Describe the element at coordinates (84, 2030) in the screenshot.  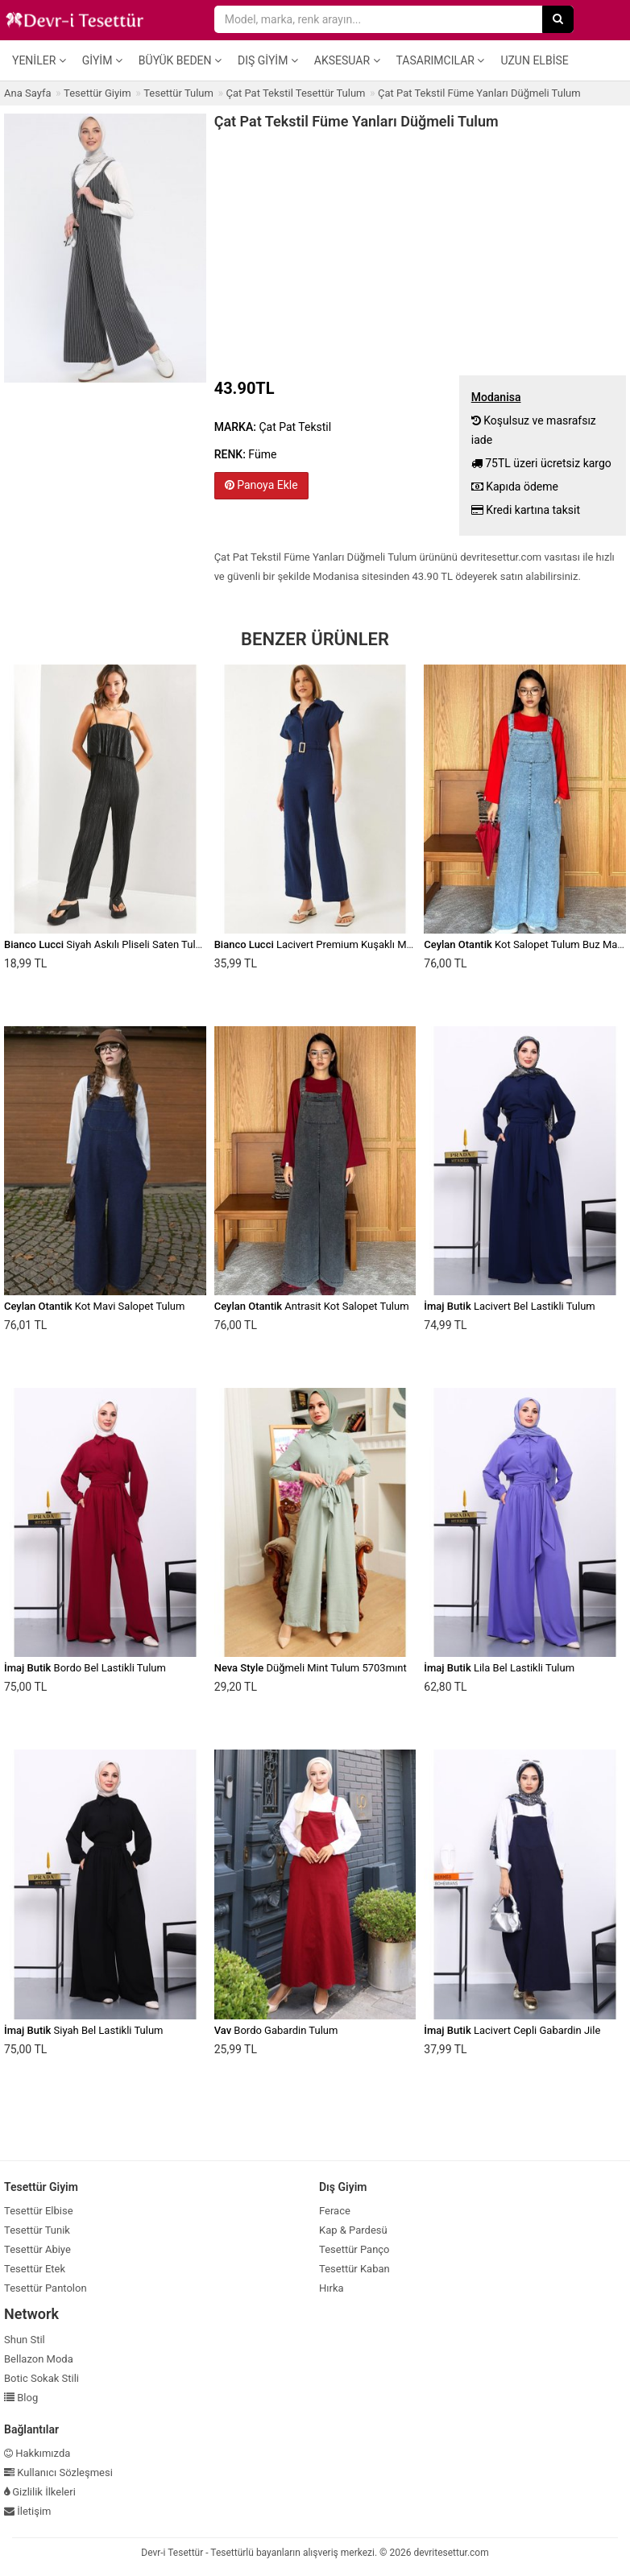
I see `Siyah Bel Lastikli Tulum` at that location.